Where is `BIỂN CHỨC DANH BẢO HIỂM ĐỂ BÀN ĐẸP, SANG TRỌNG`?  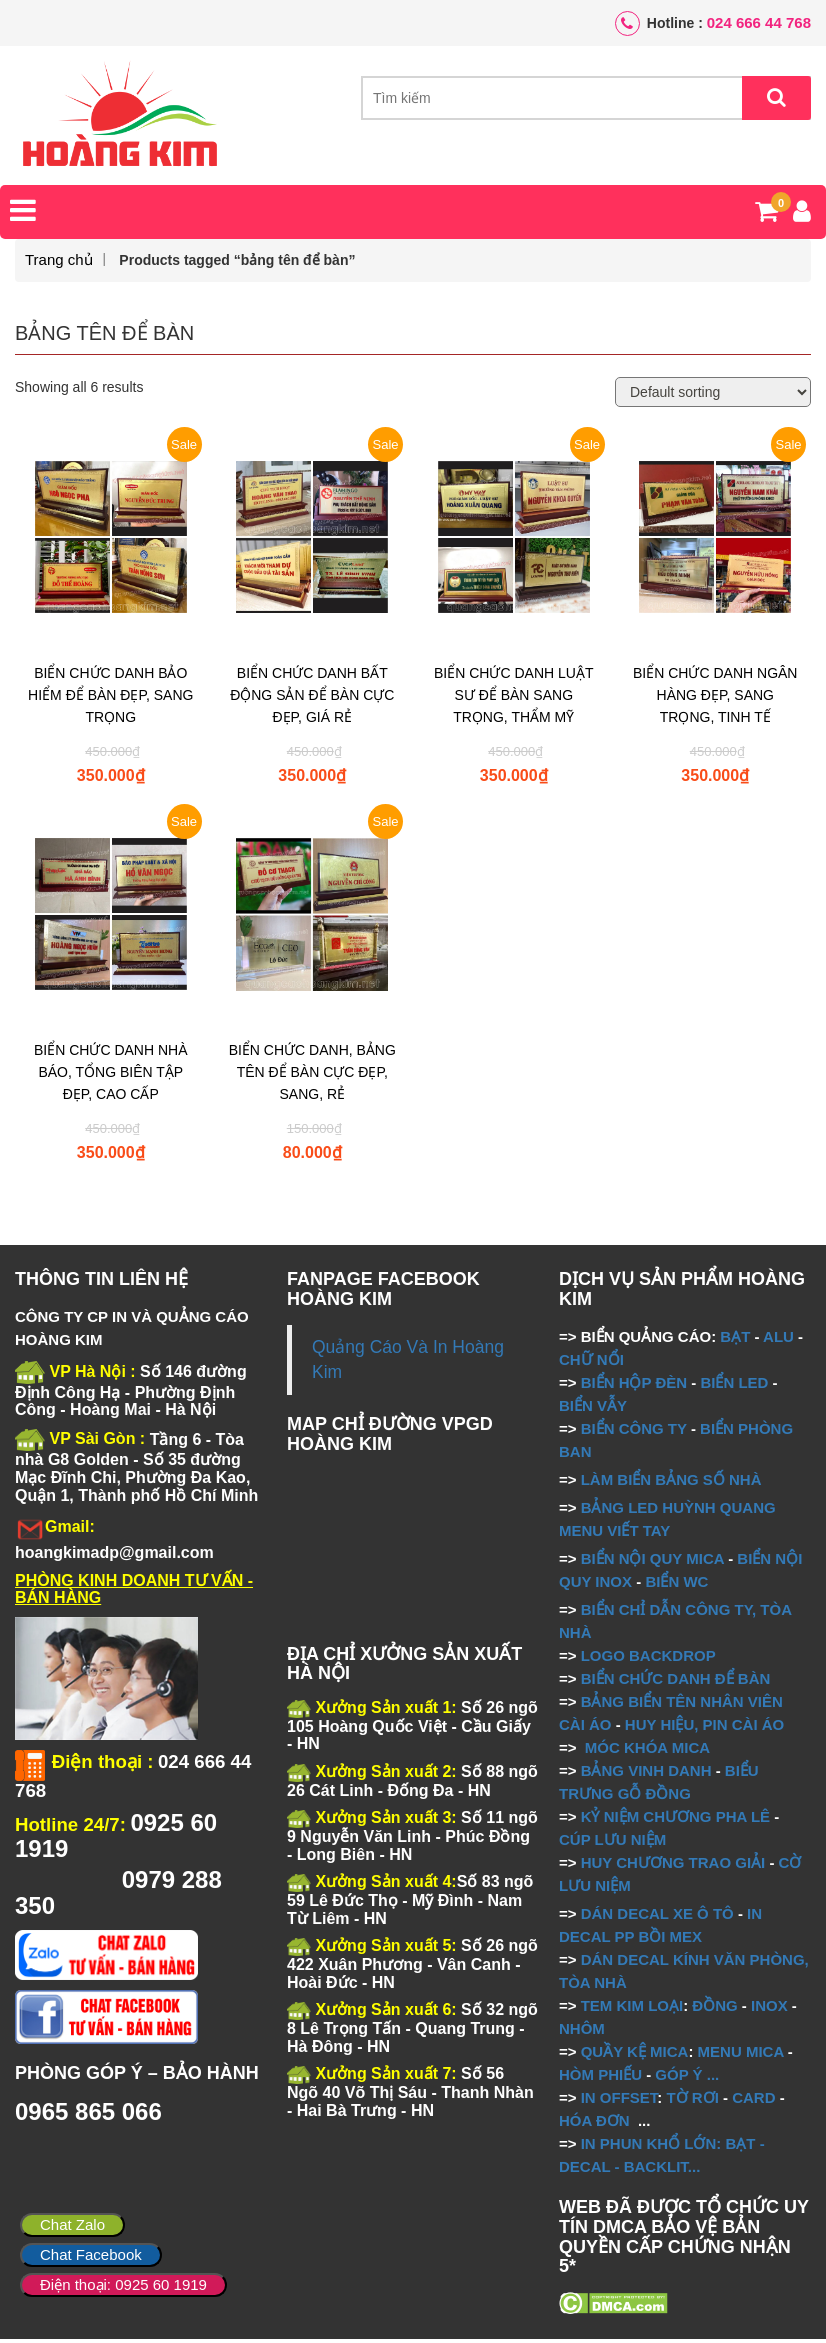 BIỂN CHỨC DANH BẢO HIỂM ĐỂ BÀN ĐẸP, SANG TRỌNG is located at coordinates (110, 699).